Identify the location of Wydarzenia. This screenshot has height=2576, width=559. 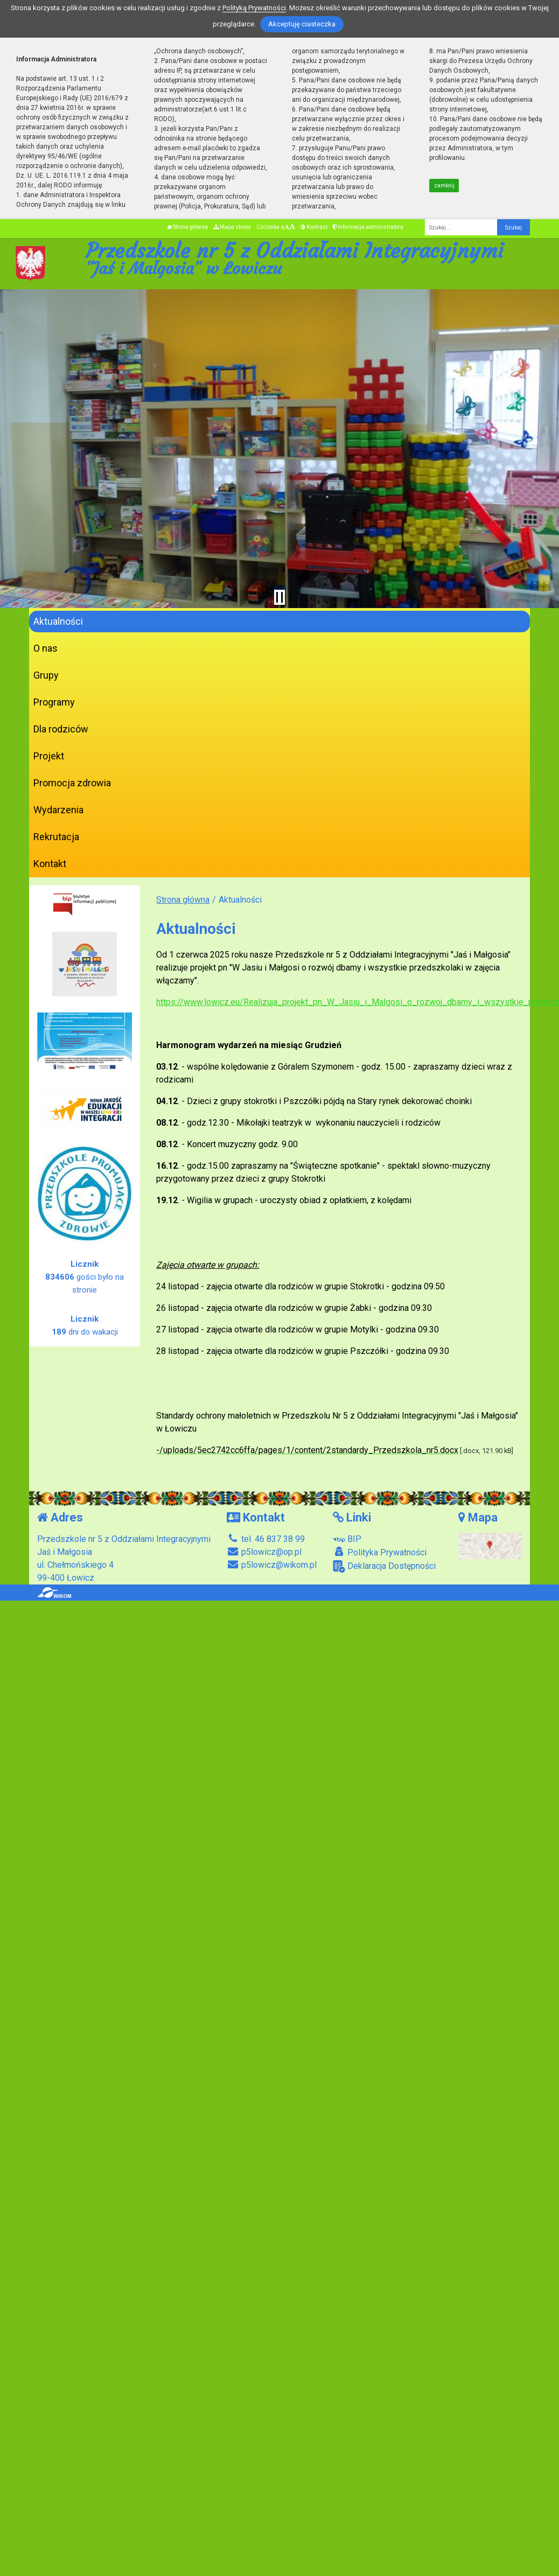
(58, 809).